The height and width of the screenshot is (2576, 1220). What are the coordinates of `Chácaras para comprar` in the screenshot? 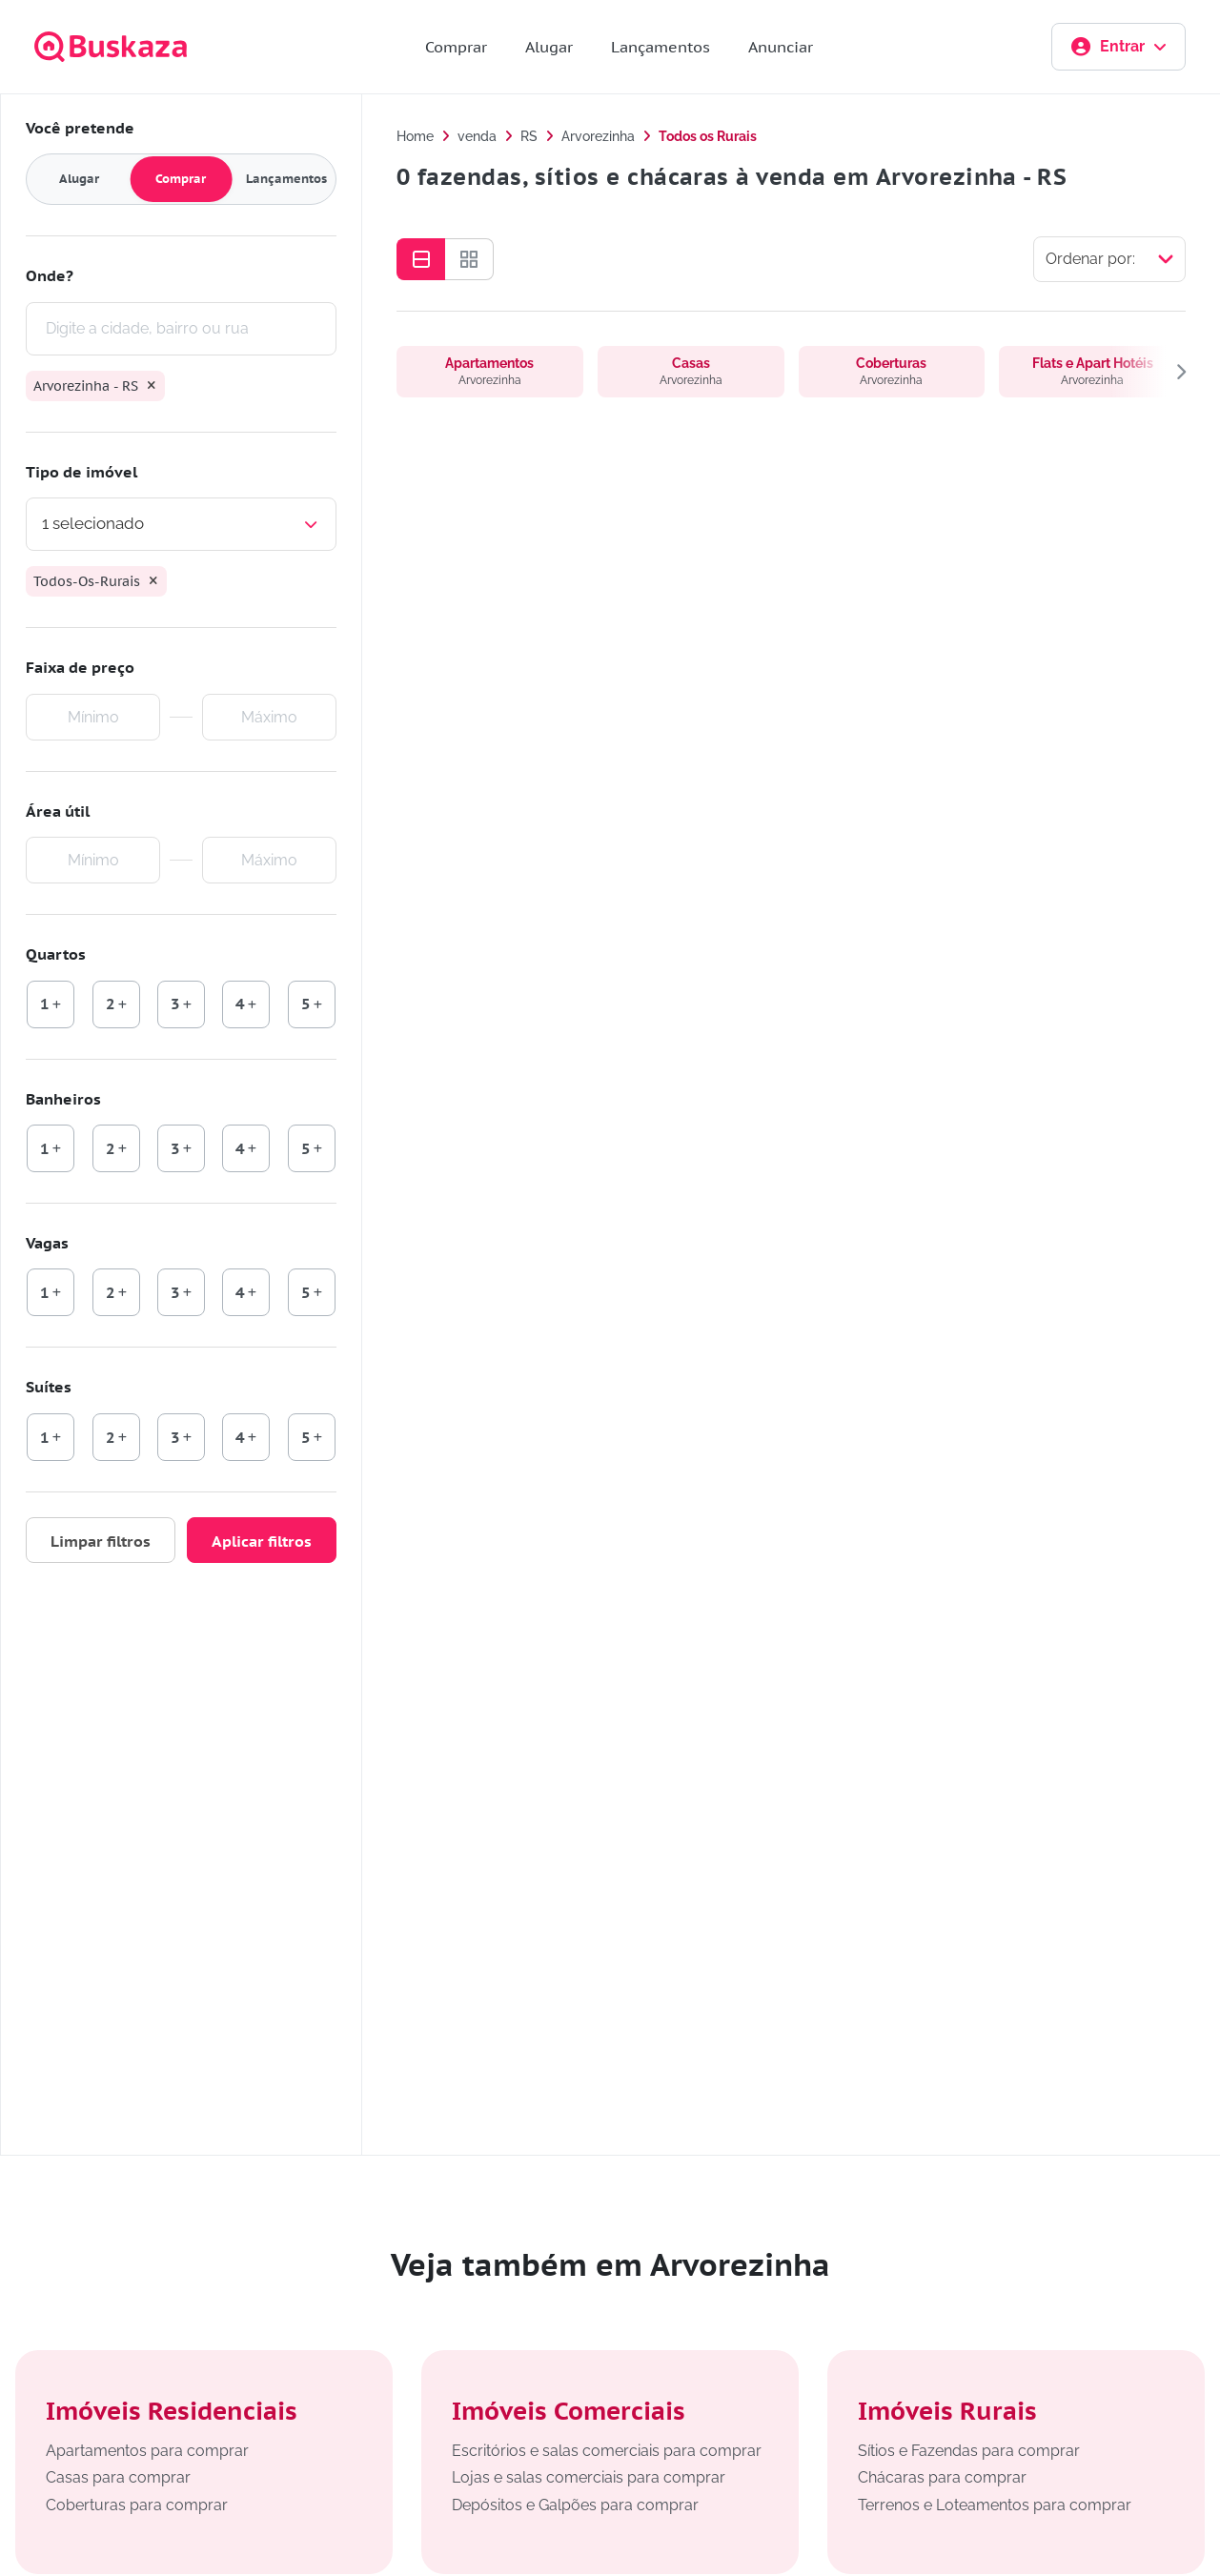 It's located at (942, 2477).